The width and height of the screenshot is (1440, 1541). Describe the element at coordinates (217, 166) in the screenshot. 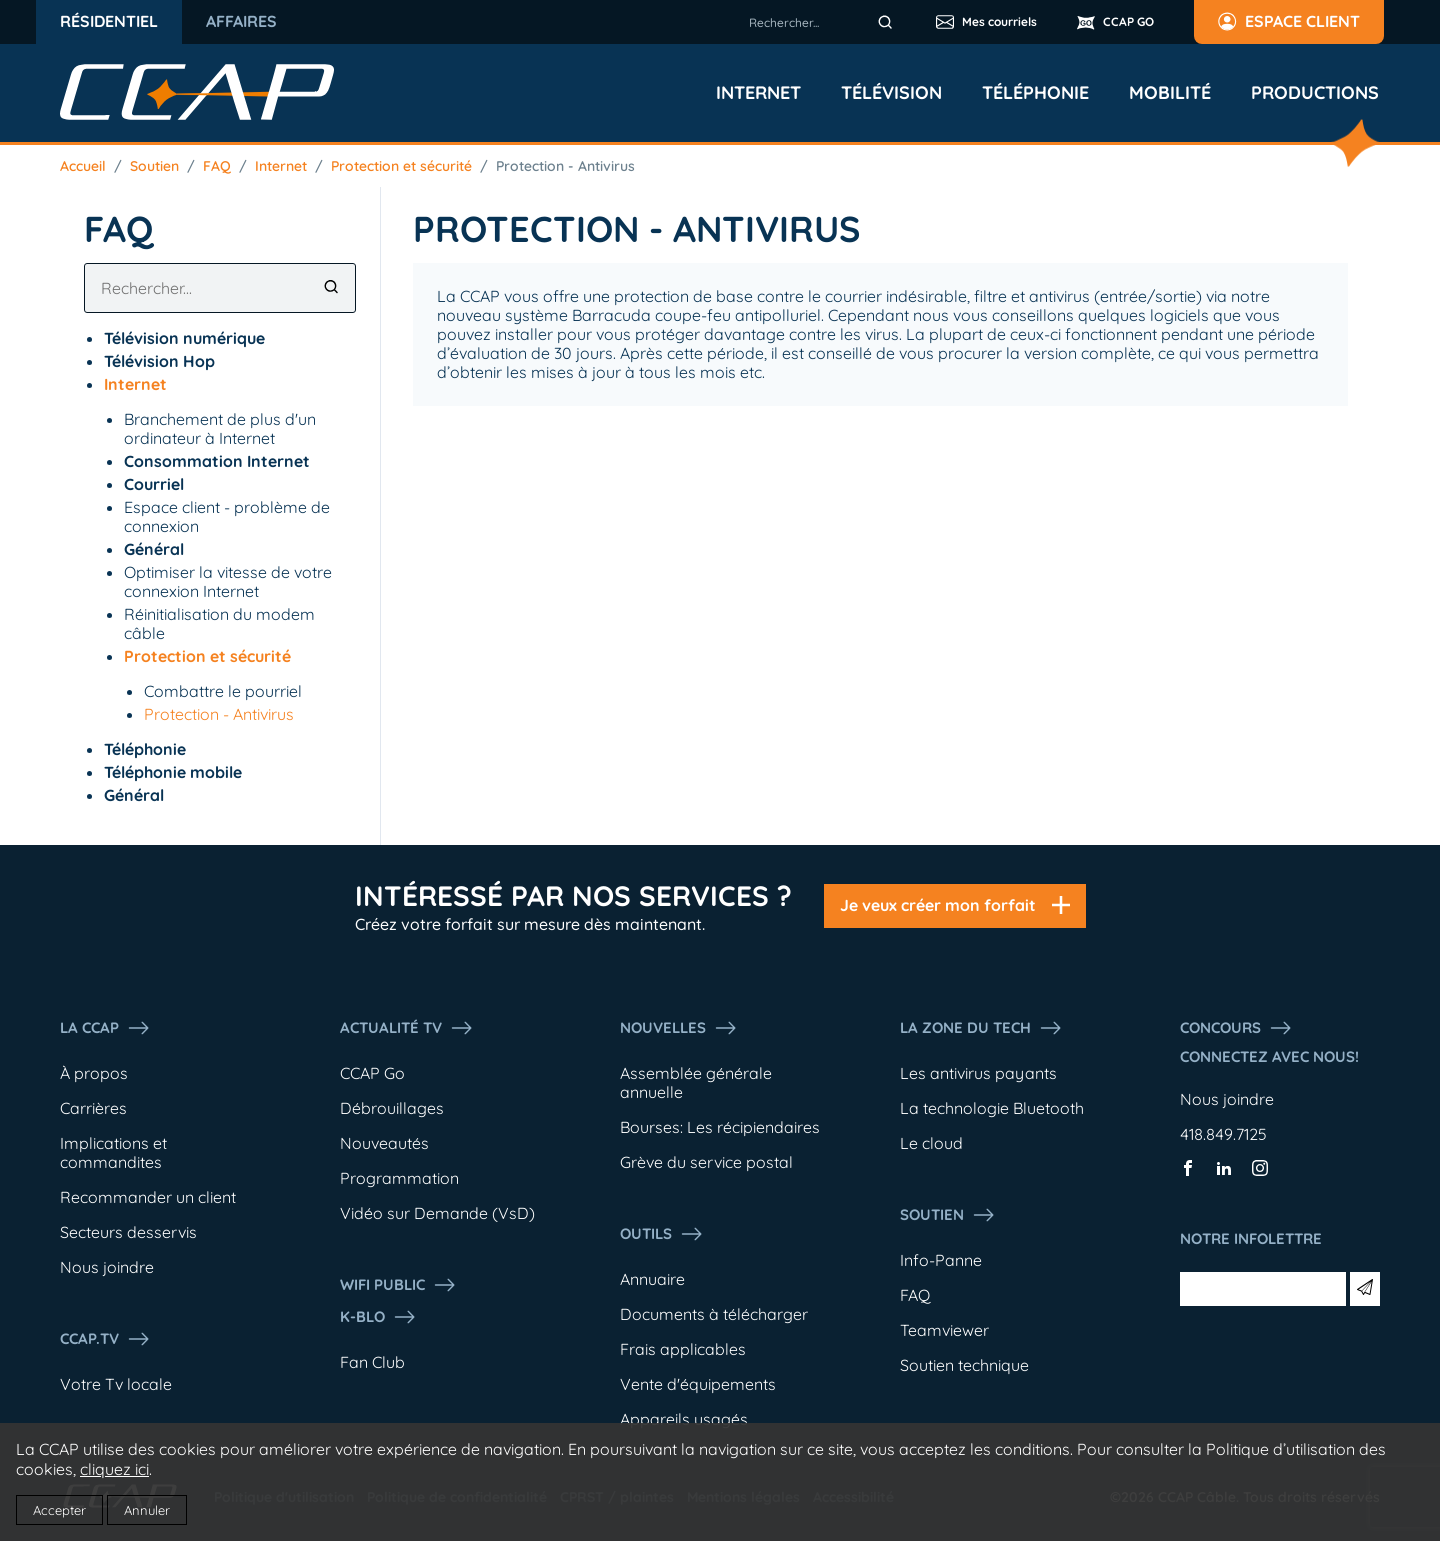

I see `FAQ` at that location.